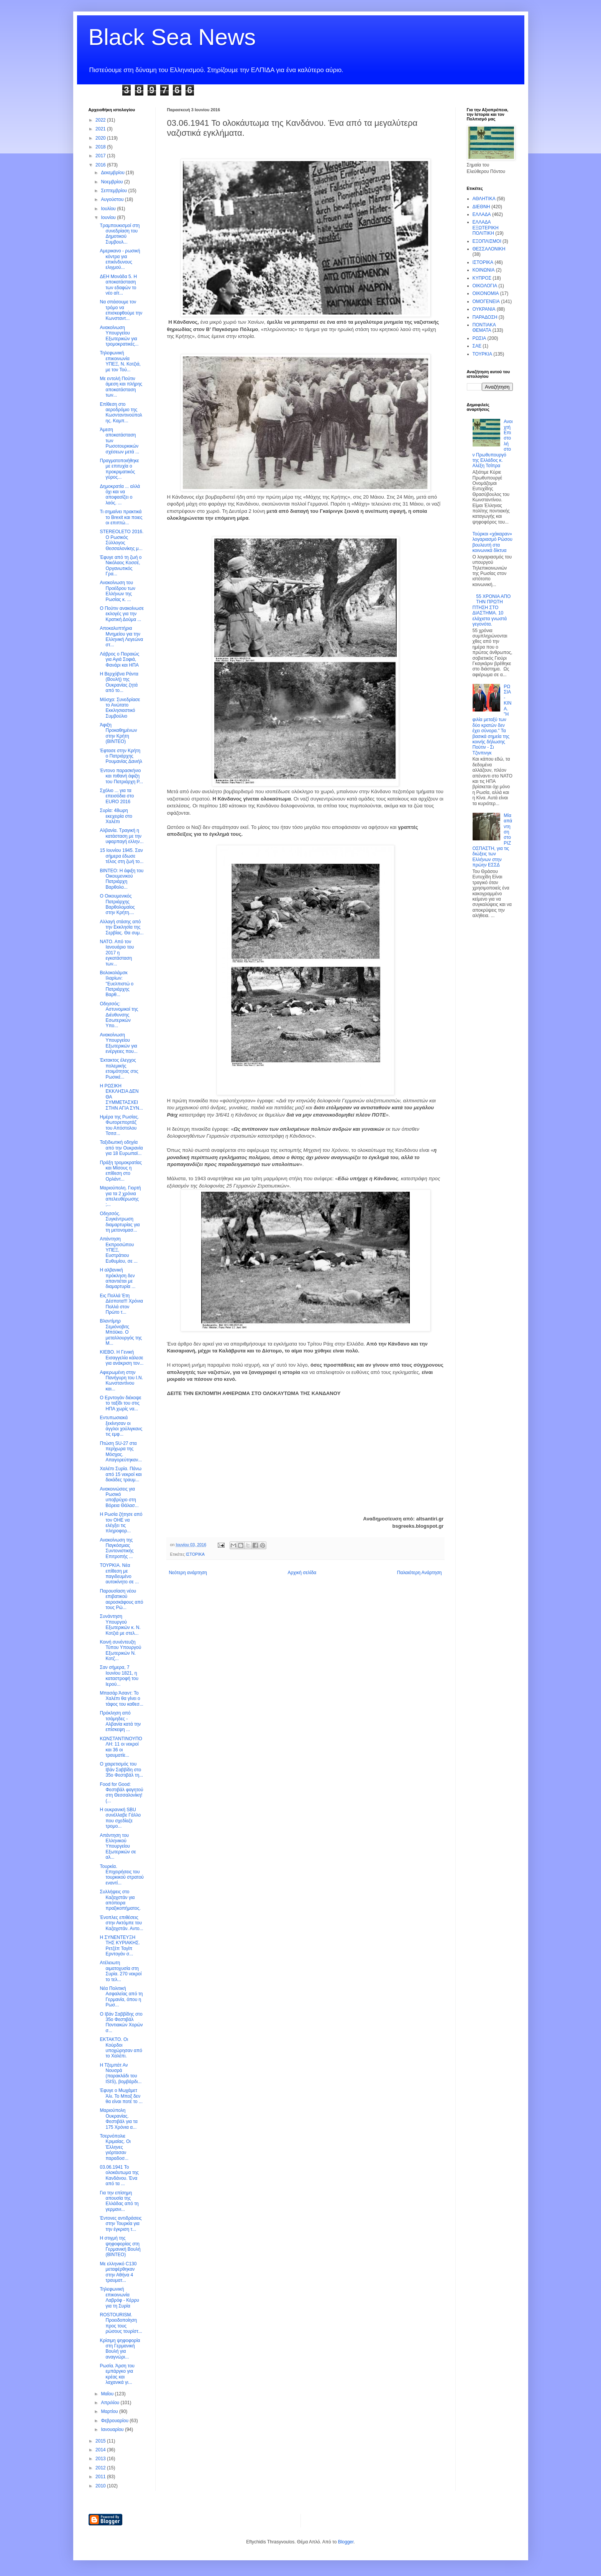  What do you see at coordinates (101, 2468) in the screenshot?
I see `2012` at bounding box center [101, 2468].